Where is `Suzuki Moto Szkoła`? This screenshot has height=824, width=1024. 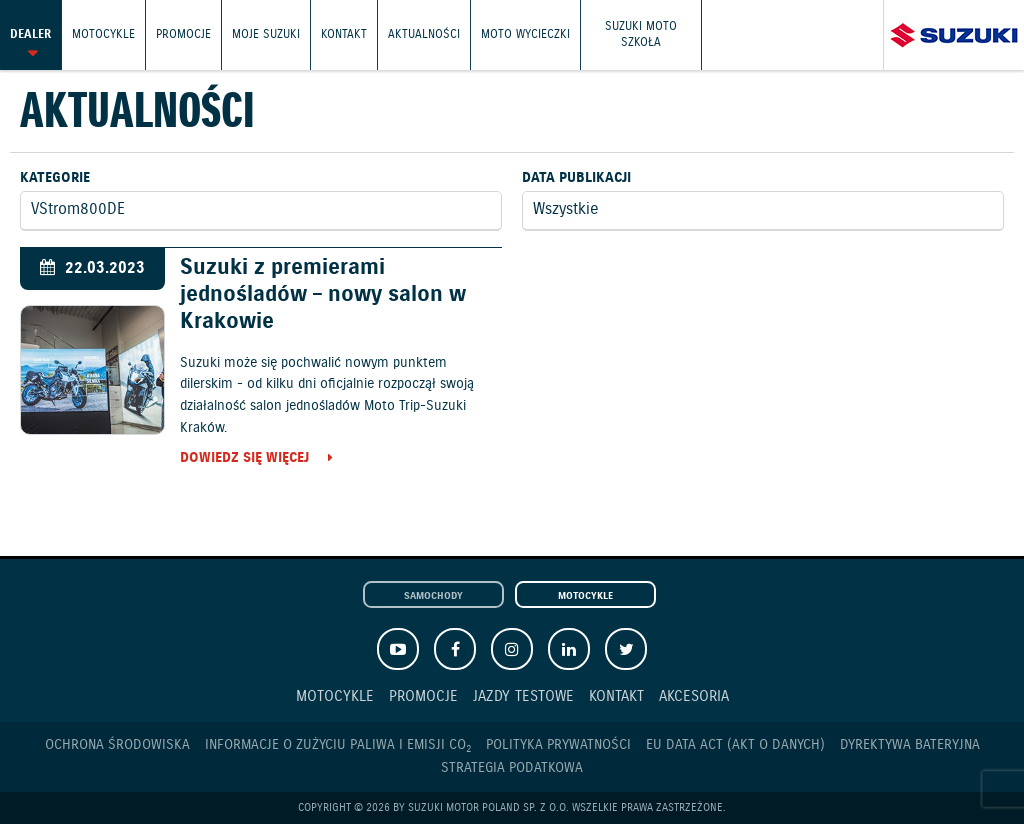
Suzuki Moto Szkoła is located at coordinates (641, 34).